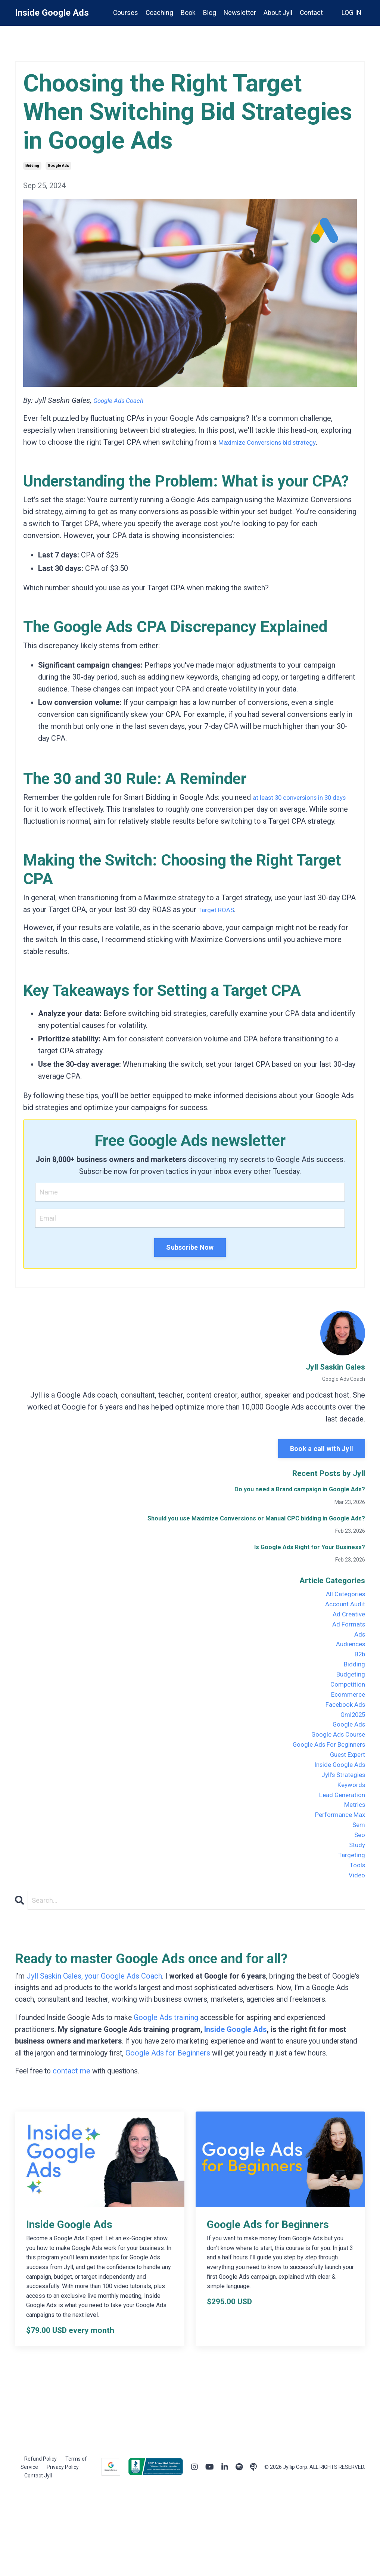  I want to click on google ads, so click(58, 166).